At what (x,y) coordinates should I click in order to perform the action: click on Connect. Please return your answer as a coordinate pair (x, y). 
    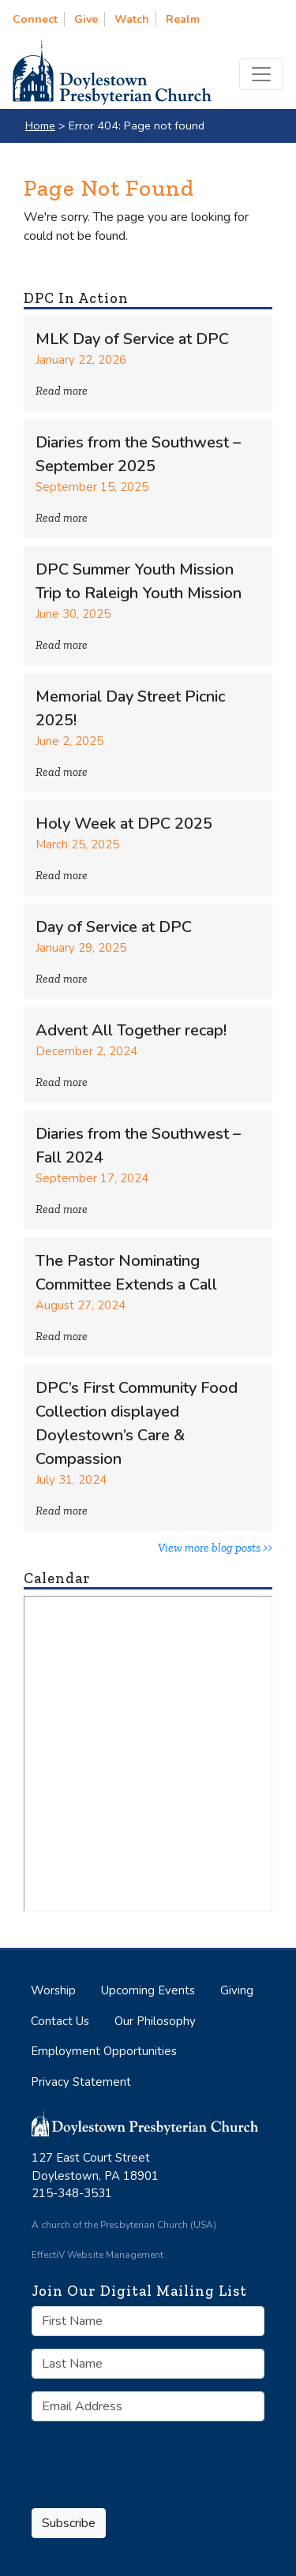
    Looking at the image, I should click on (35, 19).